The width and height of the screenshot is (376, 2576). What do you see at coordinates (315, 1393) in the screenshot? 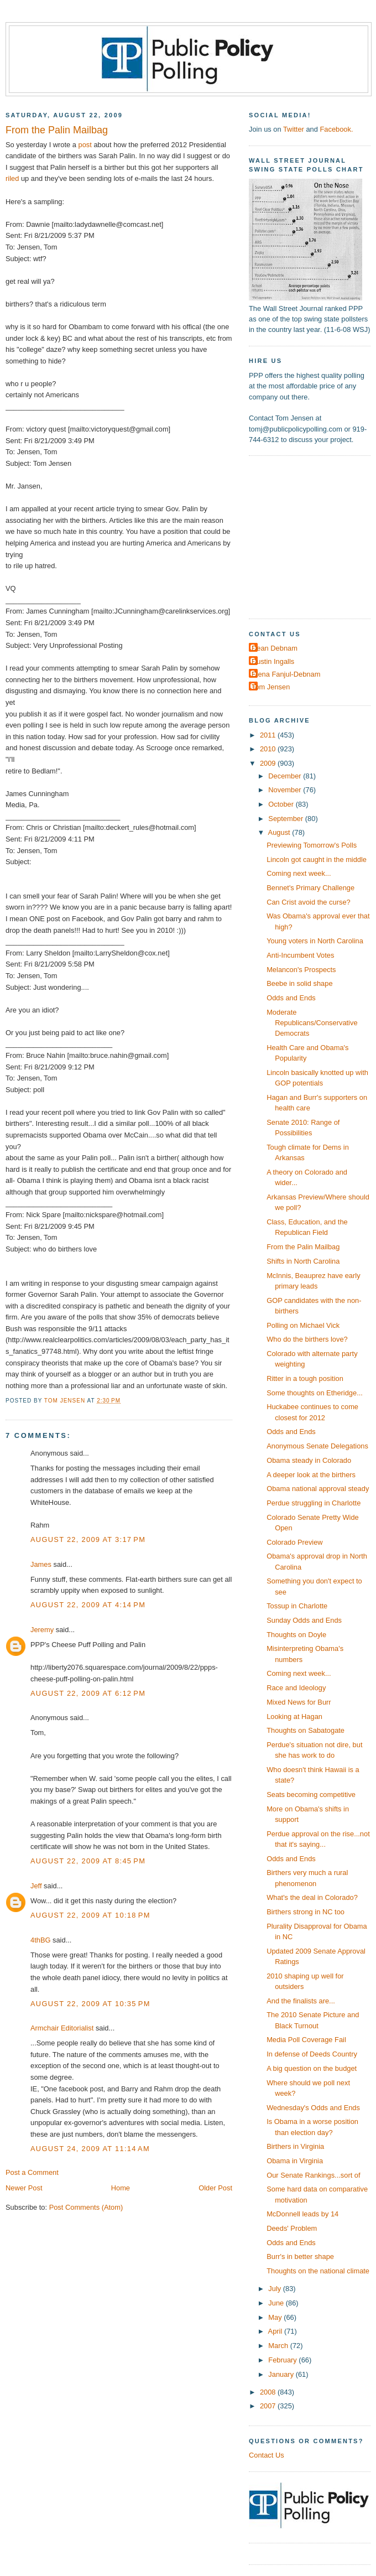
I see `Some thoughts on Etheridge...` at bounding box center [315, 1393].